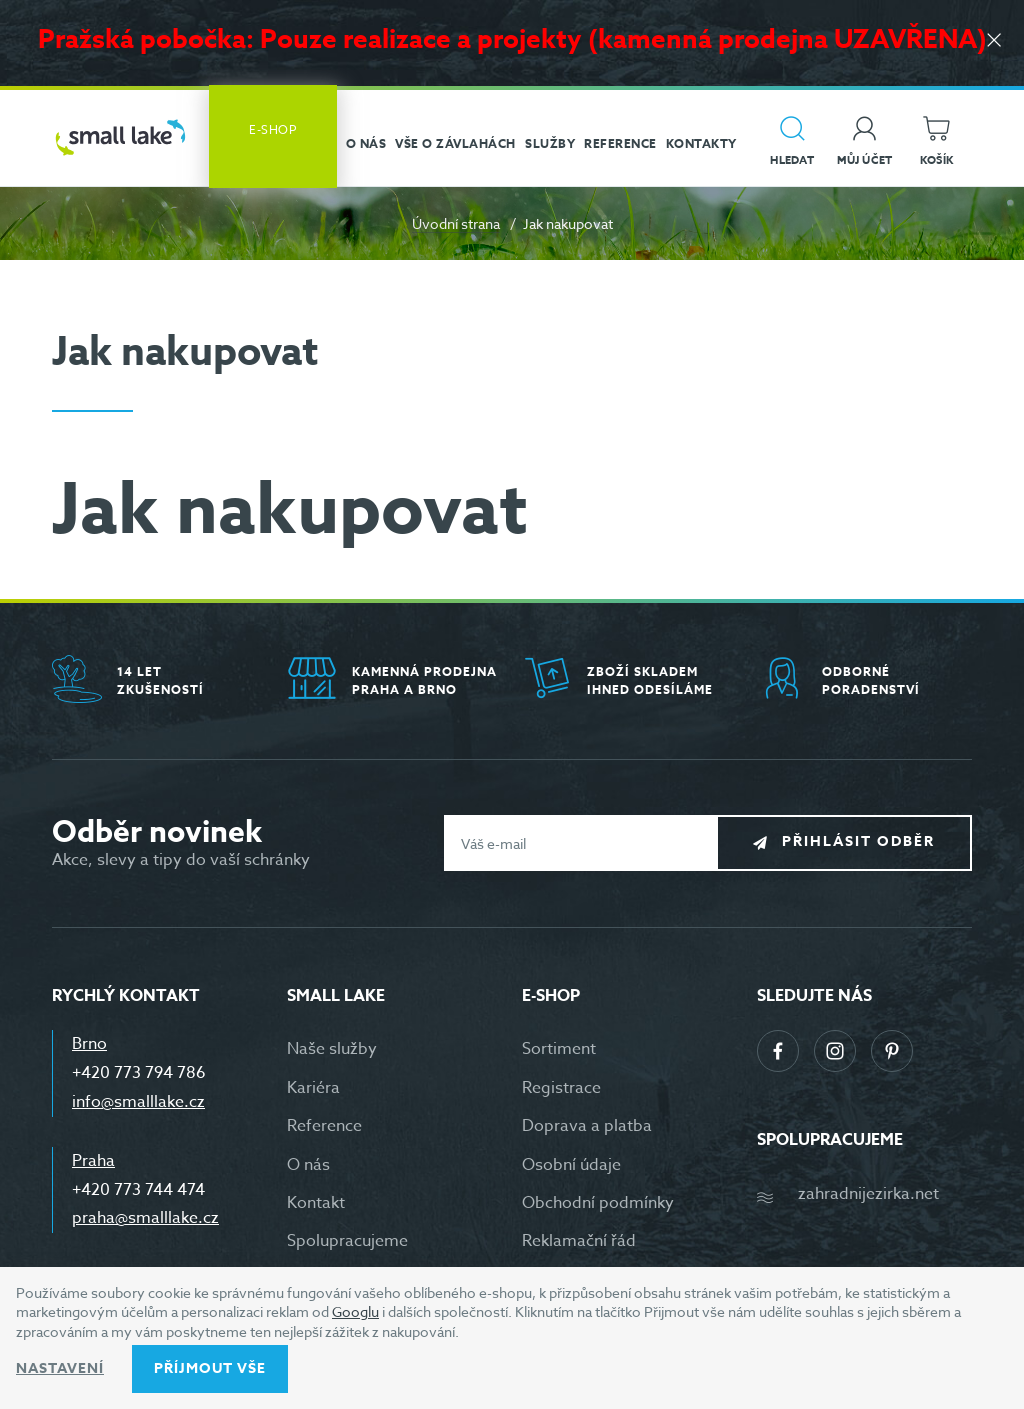 The image size is (1024, 1409). What do you see at coordinates (316, 1203) in the screenshot?
I see `Kontakt` at bounding box center [316, 1203].